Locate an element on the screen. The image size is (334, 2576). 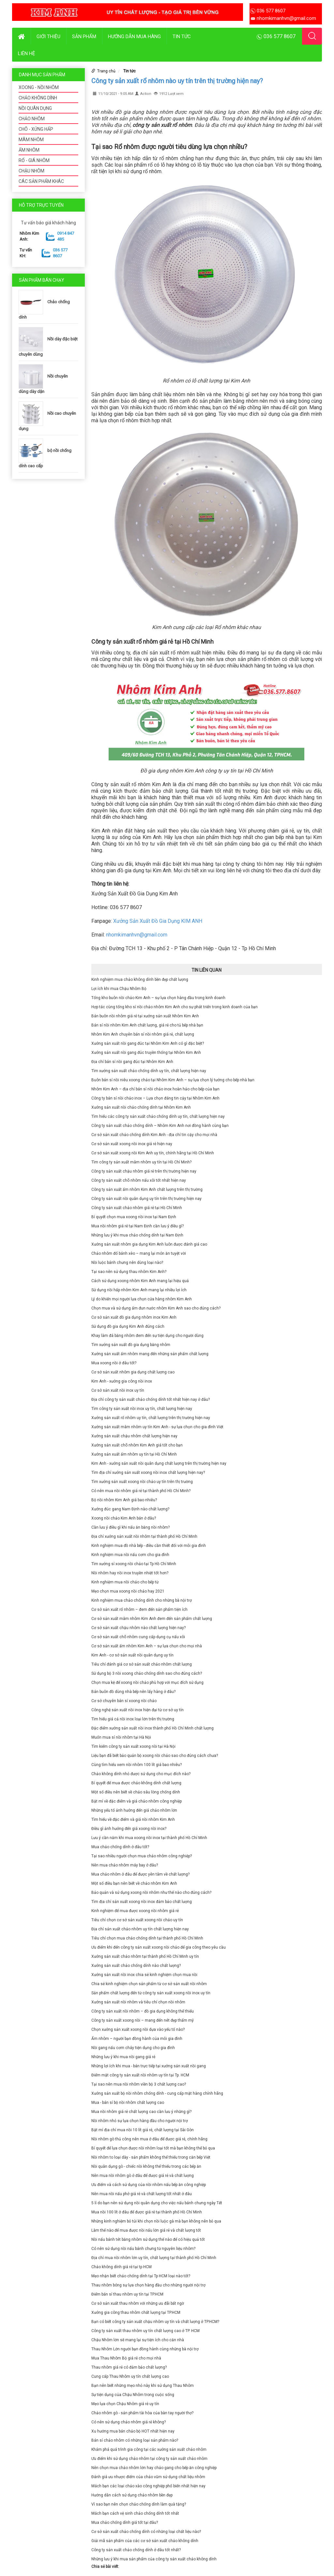
Tìm xưởng sản xuất chảo chống dính uy tín, chất lượng hiện nay is located at coordinates (148, 1071).